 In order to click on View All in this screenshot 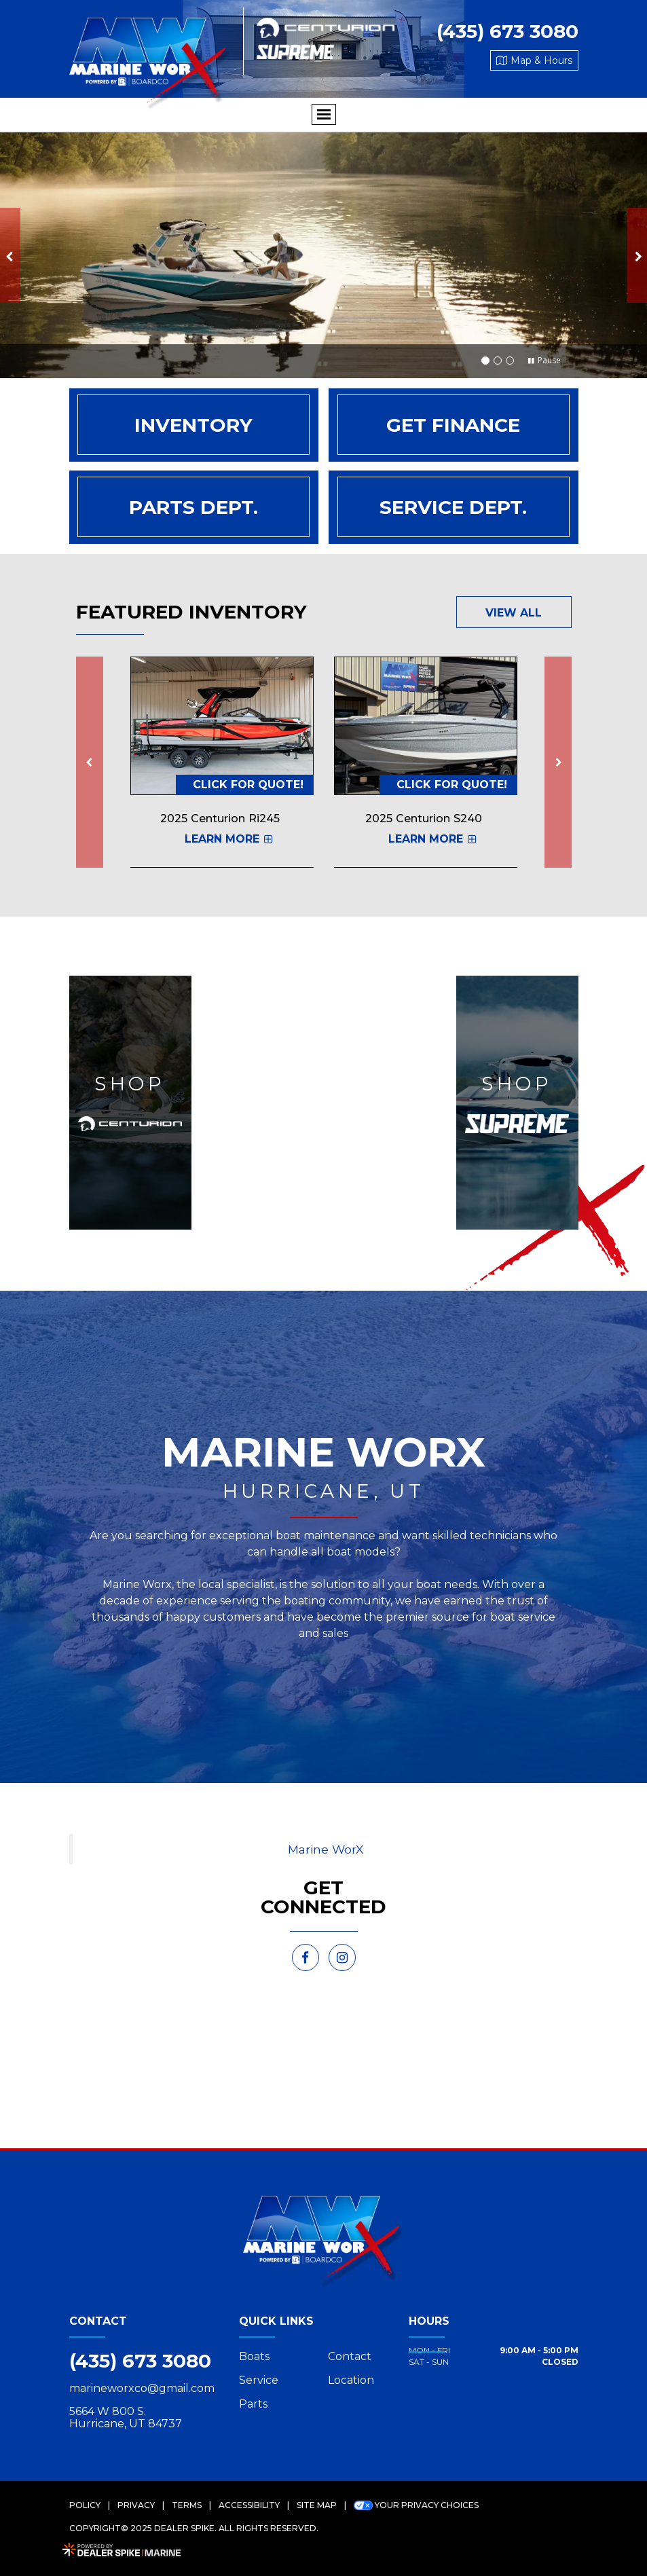, I will do `click(513, 612)`.